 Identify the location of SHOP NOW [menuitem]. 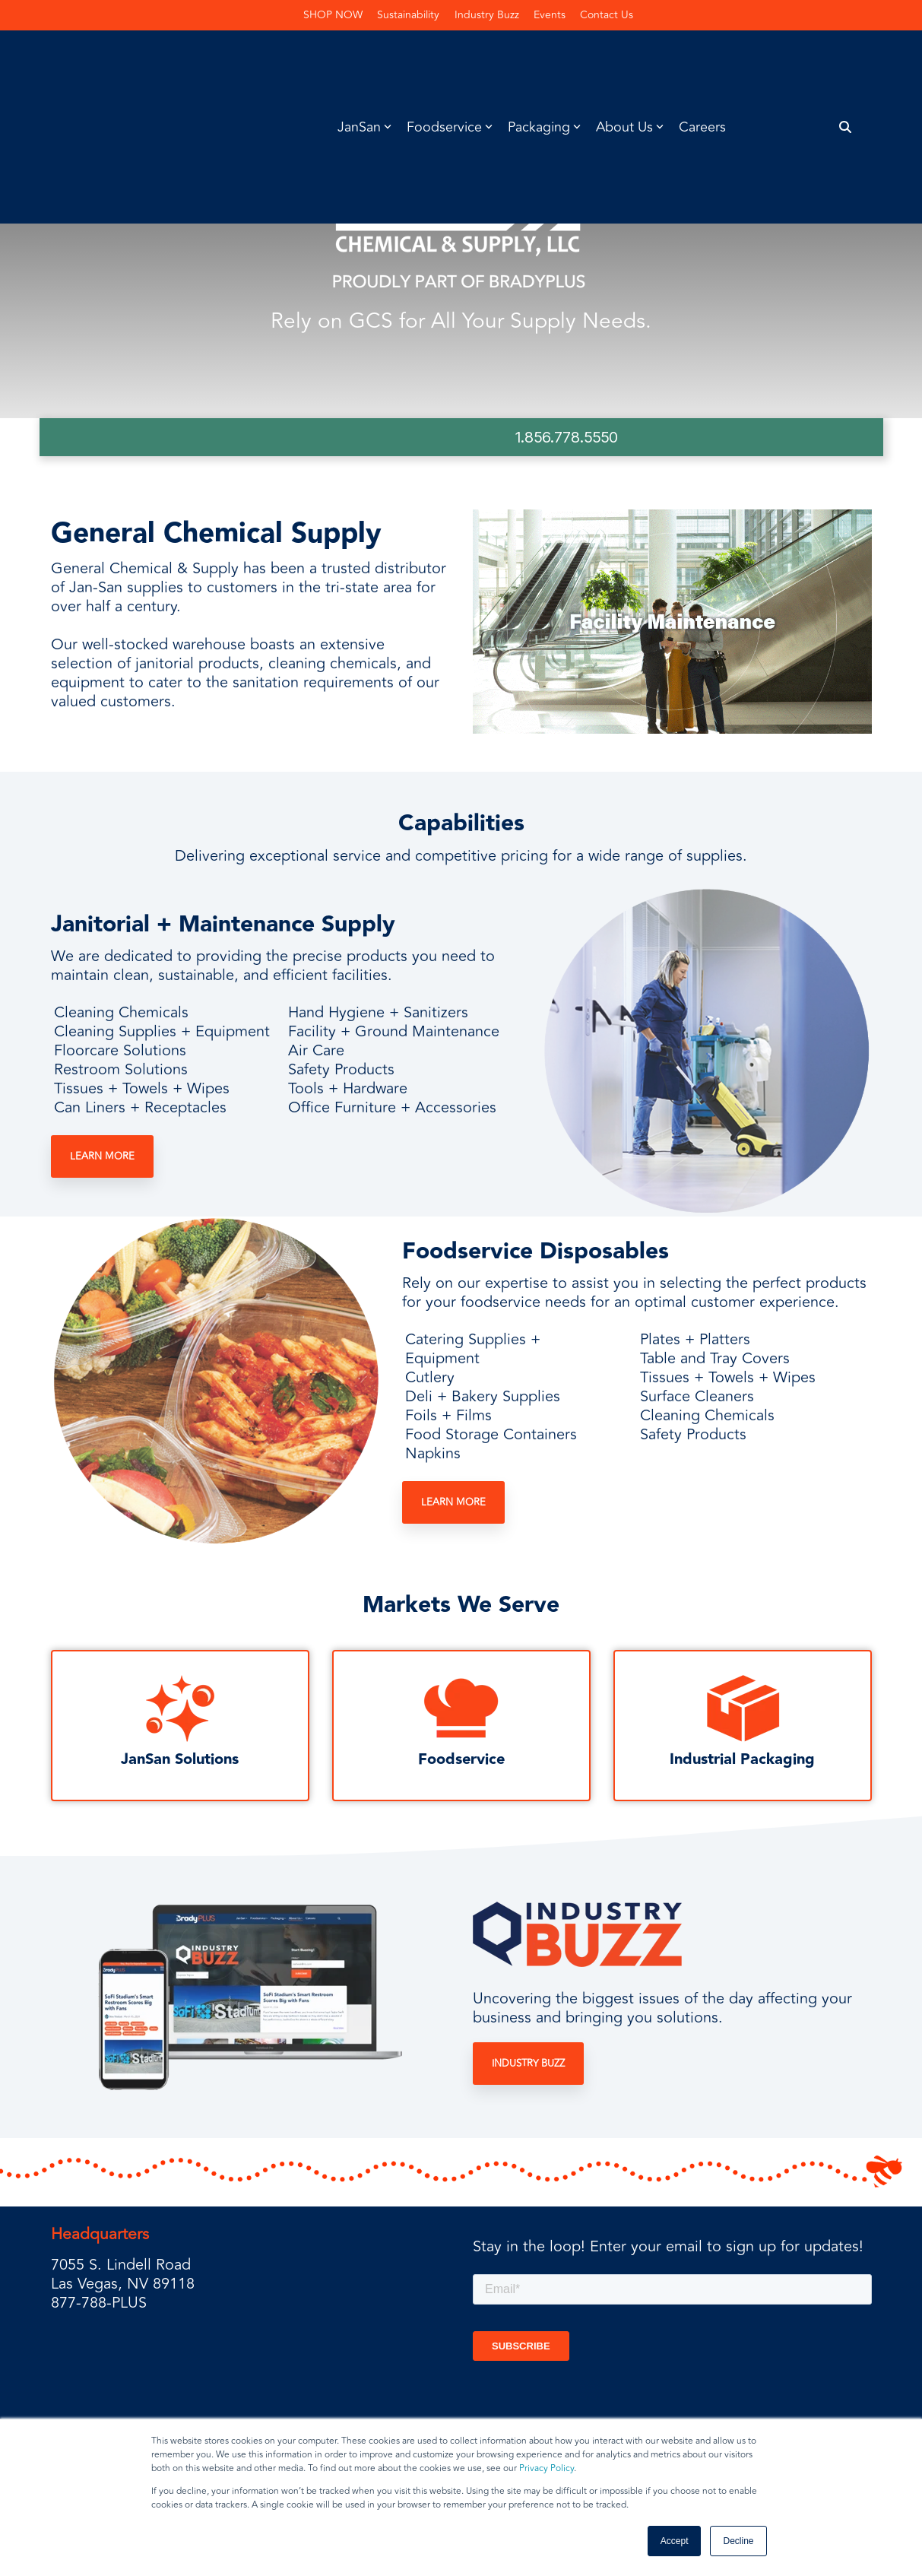
(332, 15).